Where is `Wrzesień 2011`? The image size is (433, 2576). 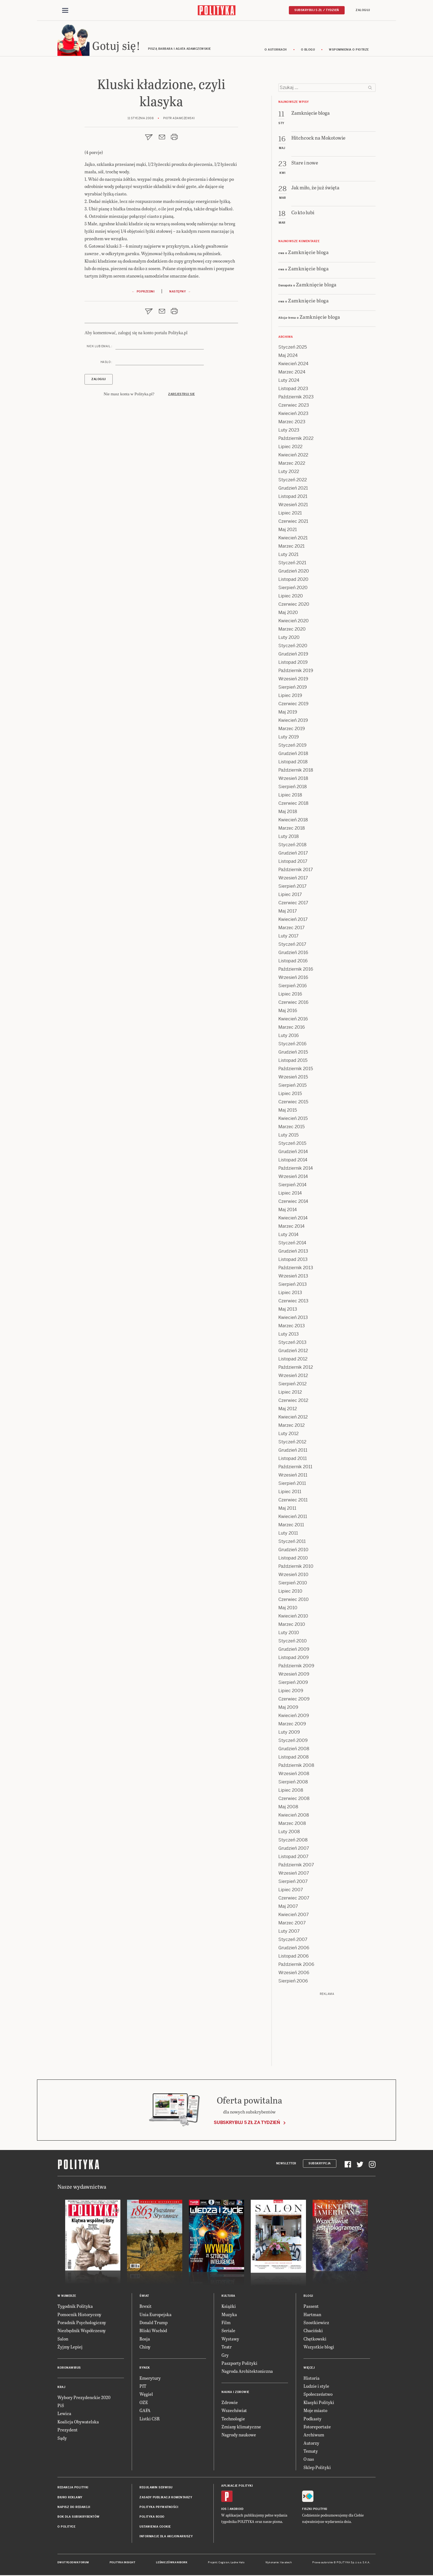
Wrzesień 2011 is located at coordinates (292, 1476).